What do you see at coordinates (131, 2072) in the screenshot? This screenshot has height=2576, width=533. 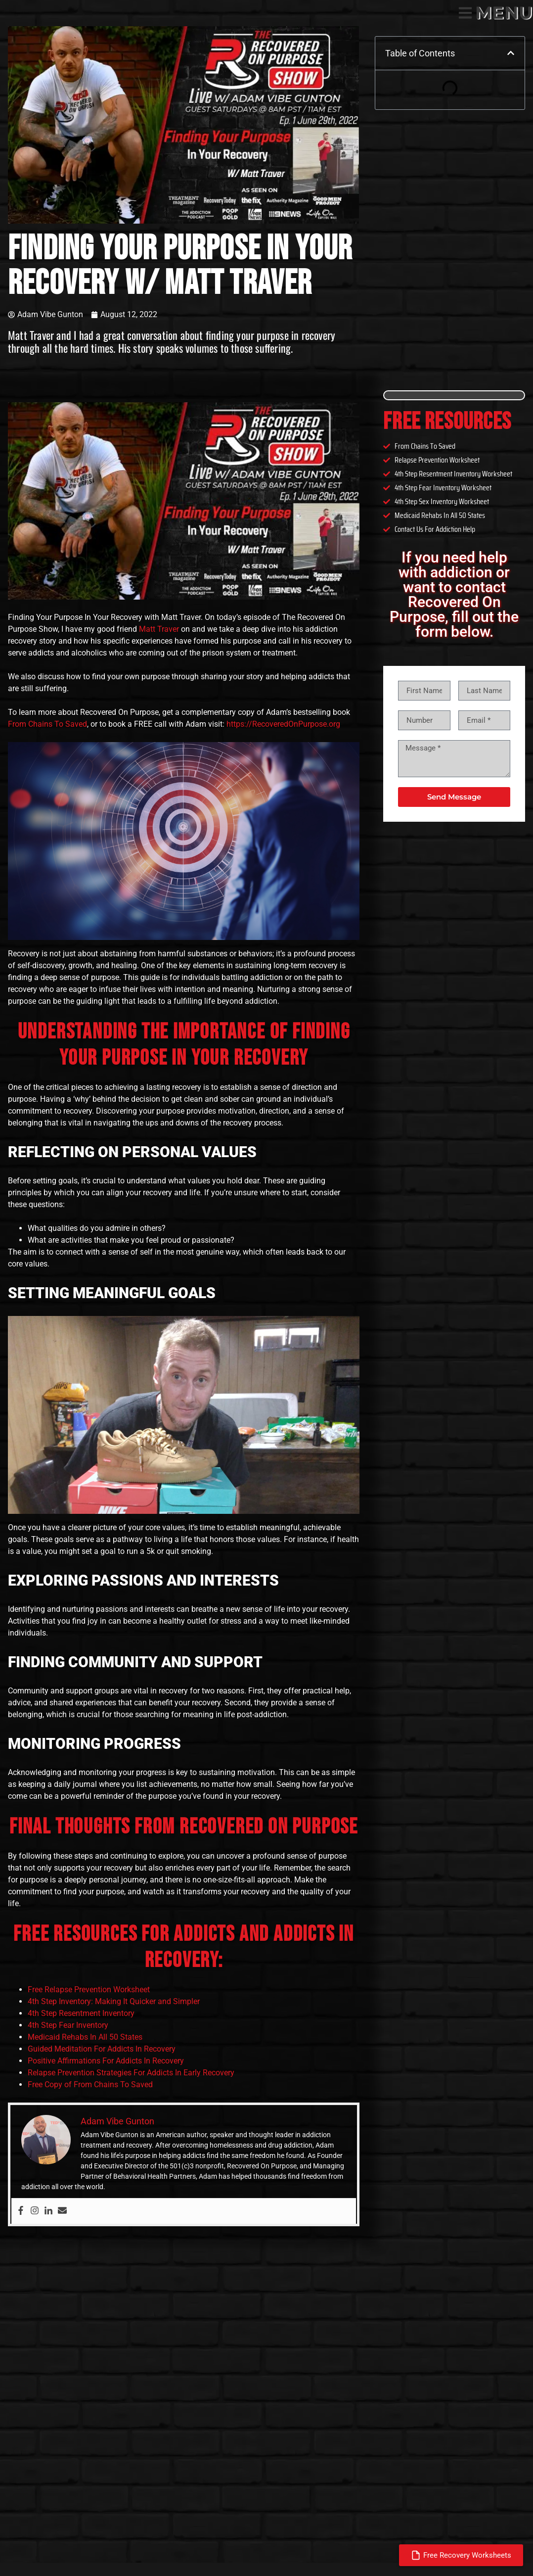 I see `Relapse Prevention Strategies For Addicts In Early Recovery` at bounding box center [131, 2072].